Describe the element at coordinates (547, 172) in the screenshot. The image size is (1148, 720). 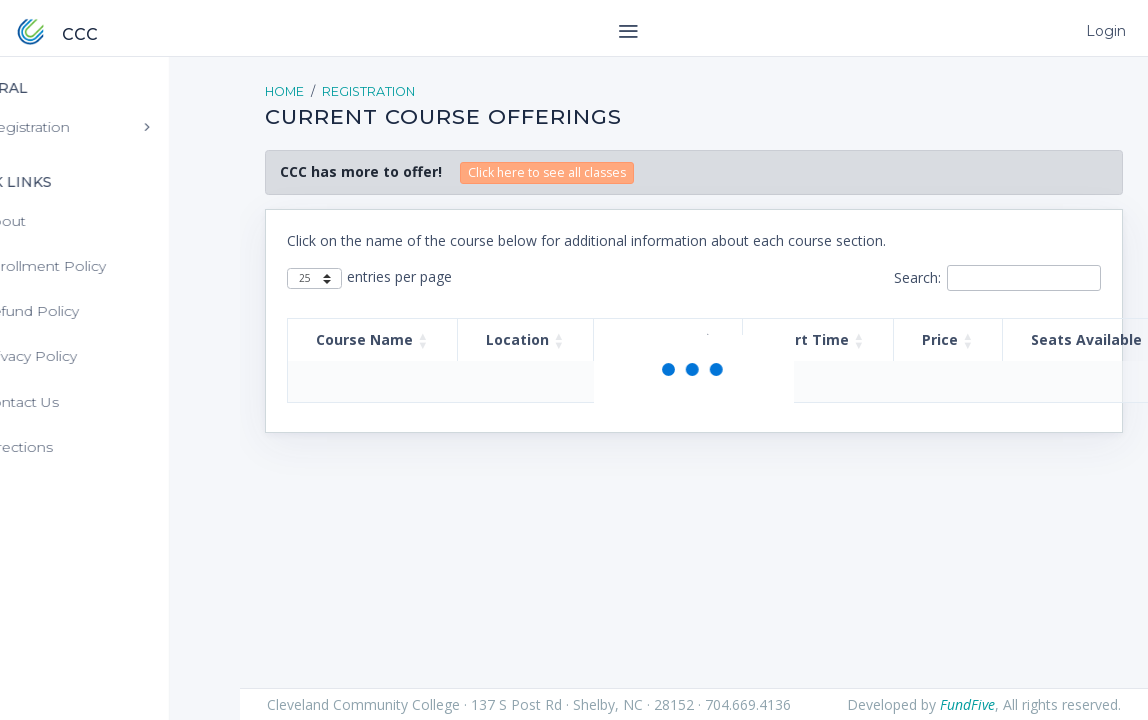
I see `Click here to see all classes` at that location.